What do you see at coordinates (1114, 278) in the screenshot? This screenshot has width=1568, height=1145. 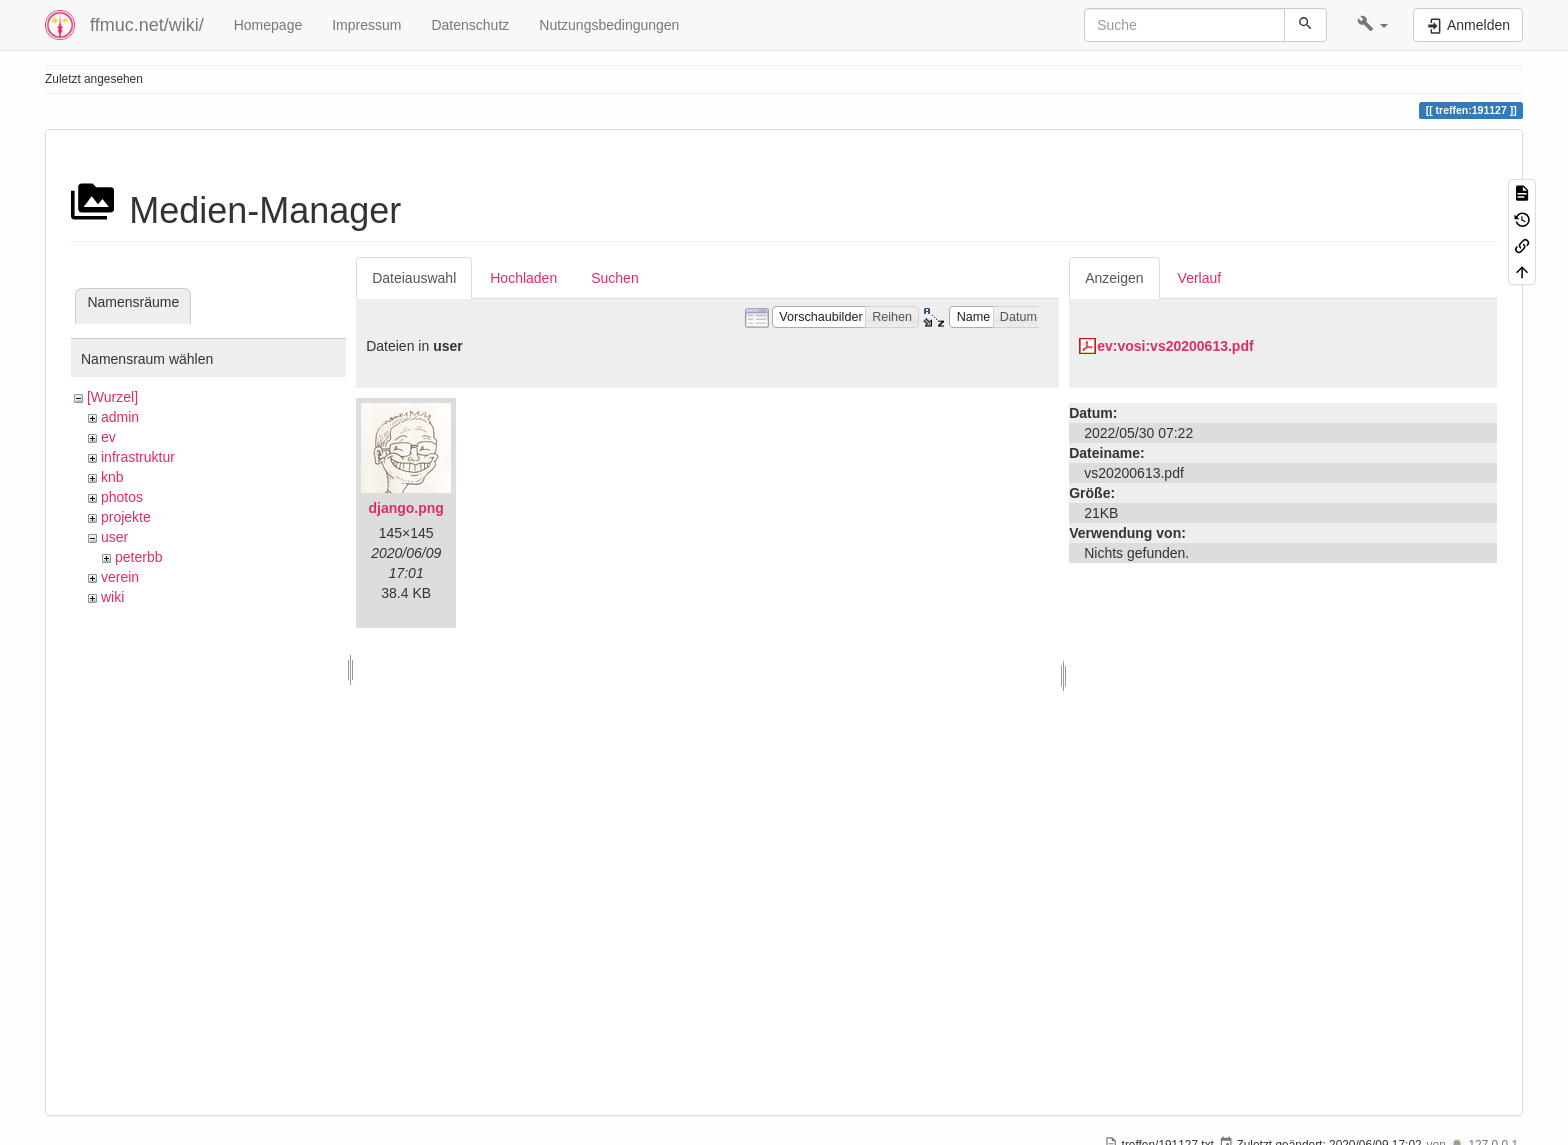 I see `Anzeigen` at bounding box center [1114, 278].